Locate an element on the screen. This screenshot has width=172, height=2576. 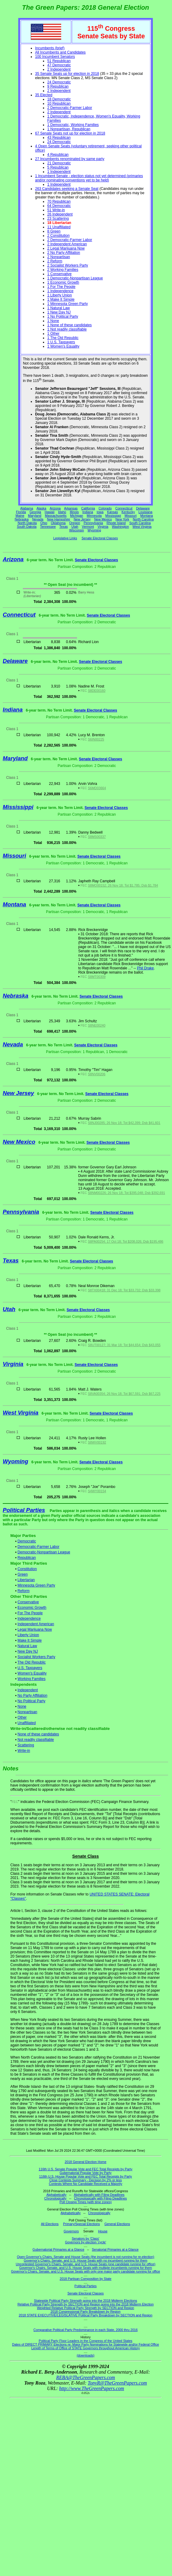
Alphabetically with Filing Deadlines is located at coordinates (99, 2194).